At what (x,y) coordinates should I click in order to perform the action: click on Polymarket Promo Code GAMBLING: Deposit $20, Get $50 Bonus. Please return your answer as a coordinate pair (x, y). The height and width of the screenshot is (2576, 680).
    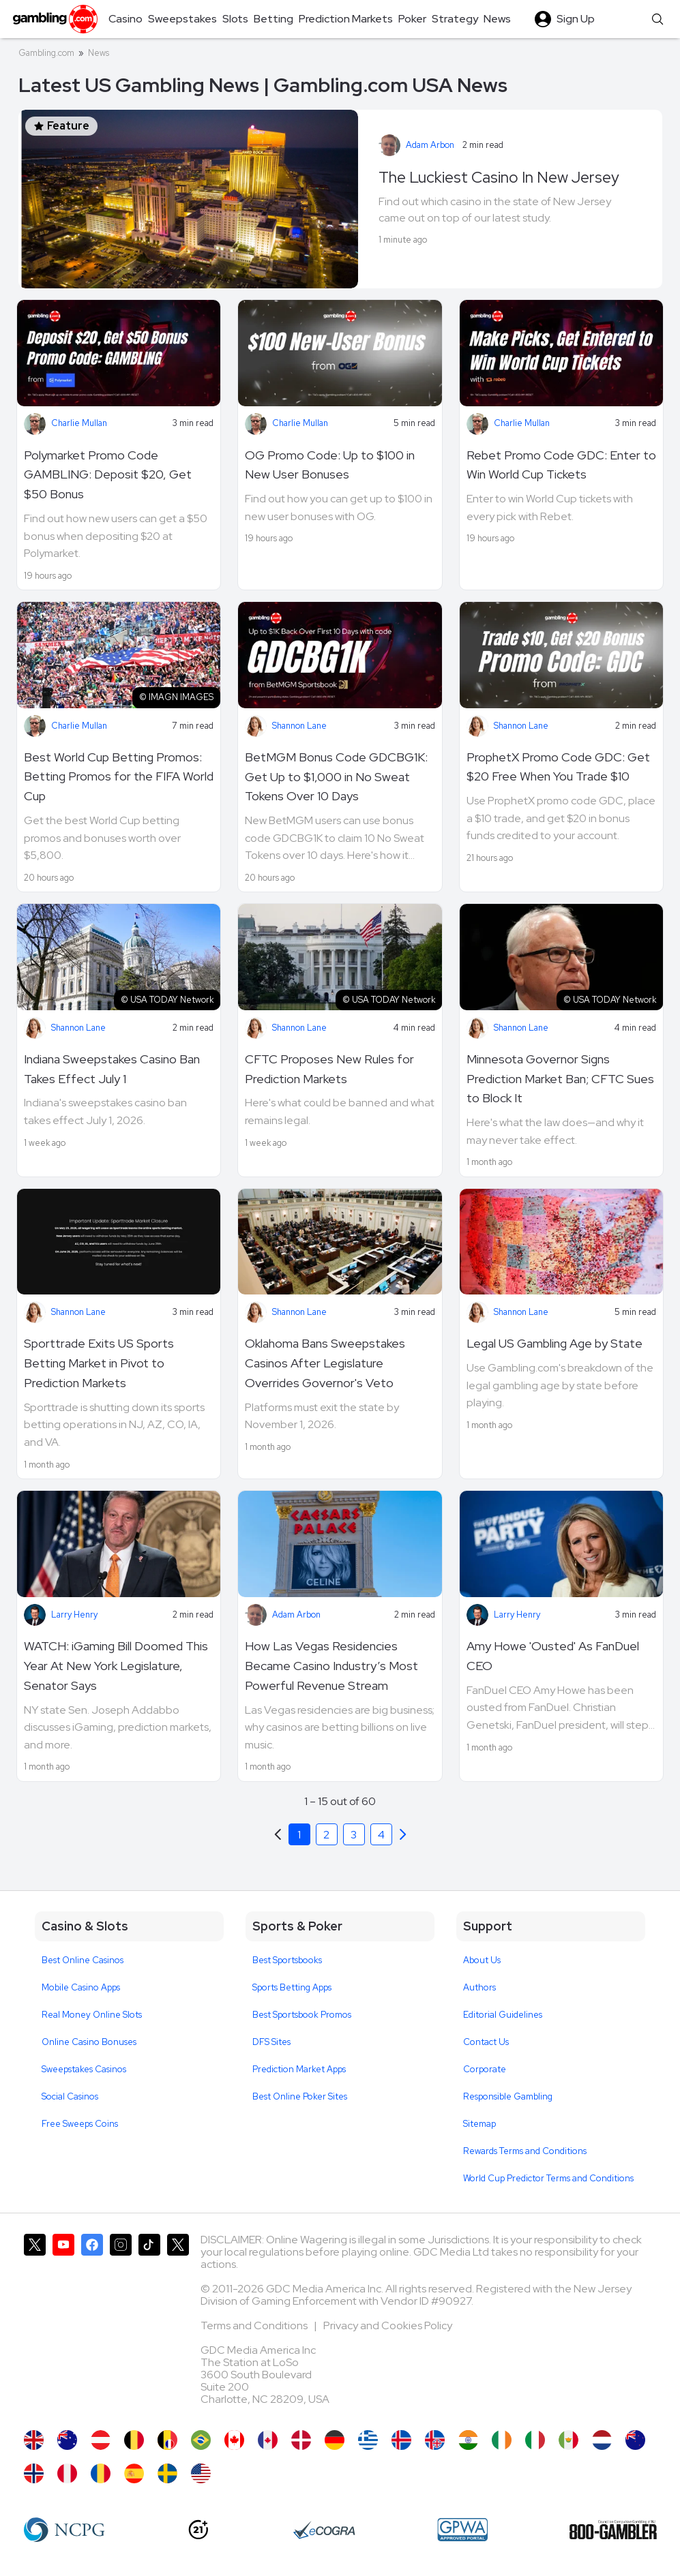
    Looking at the image, I should click on (108, 474).